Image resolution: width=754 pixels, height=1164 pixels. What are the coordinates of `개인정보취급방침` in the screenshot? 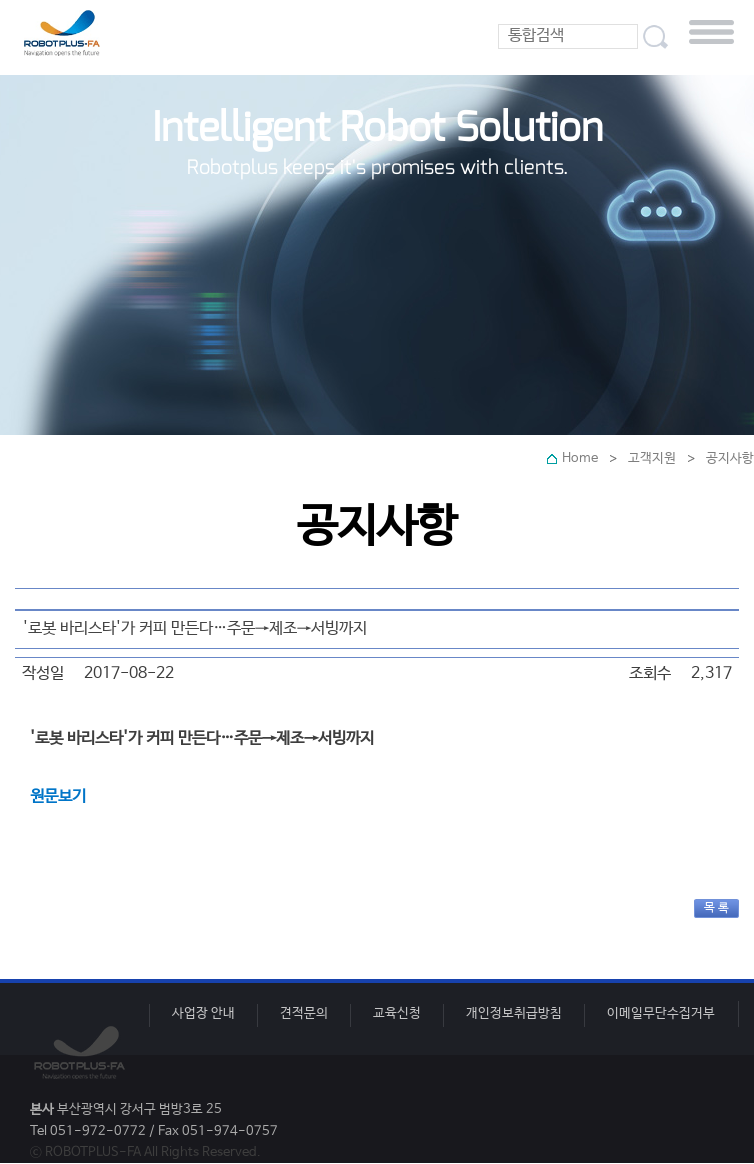 It's located at (514, 1013).